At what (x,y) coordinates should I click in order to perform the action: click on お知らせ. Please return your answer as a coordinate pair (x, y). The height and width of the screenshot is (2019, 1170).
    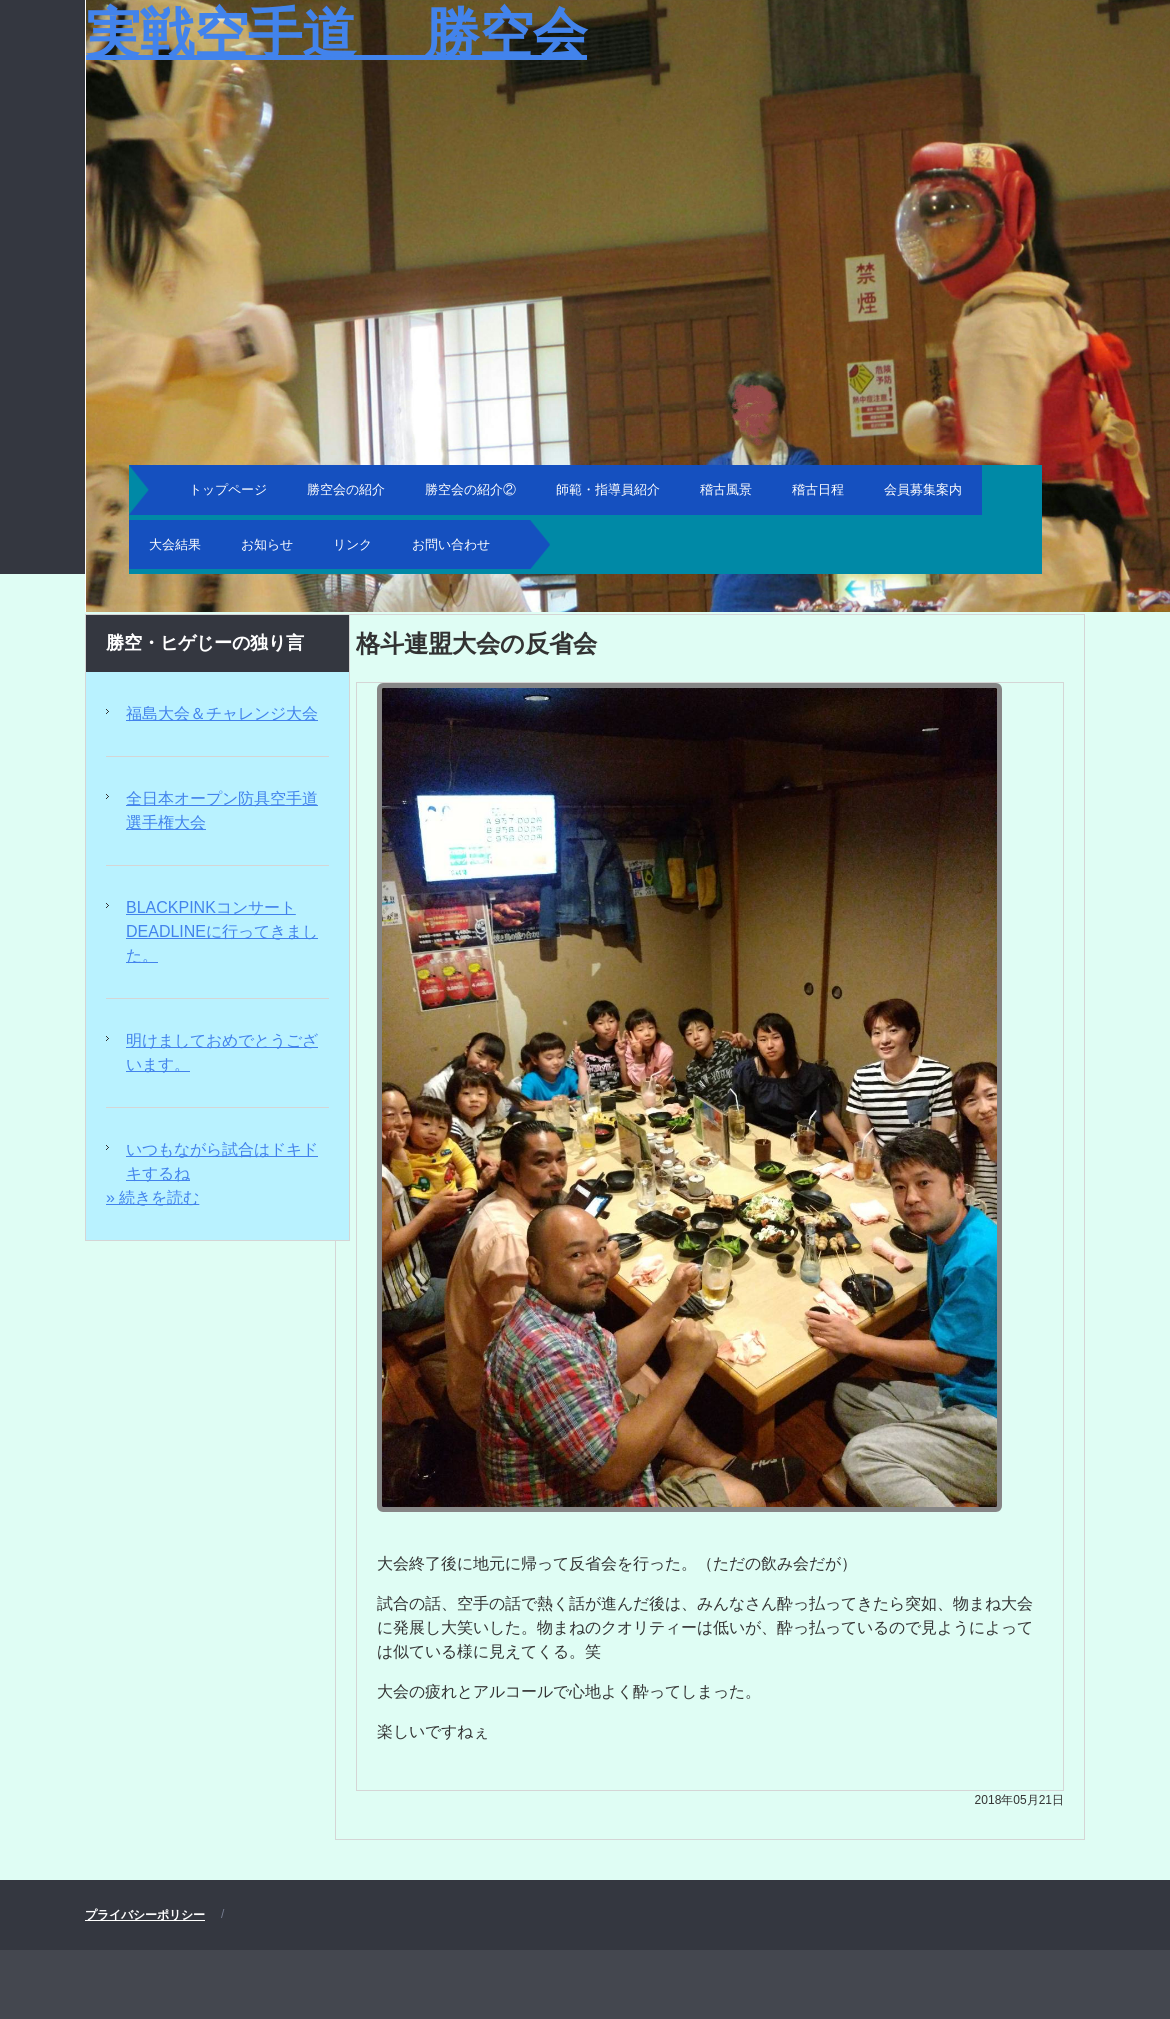
    Looking at the image, I should click on (267, 544).